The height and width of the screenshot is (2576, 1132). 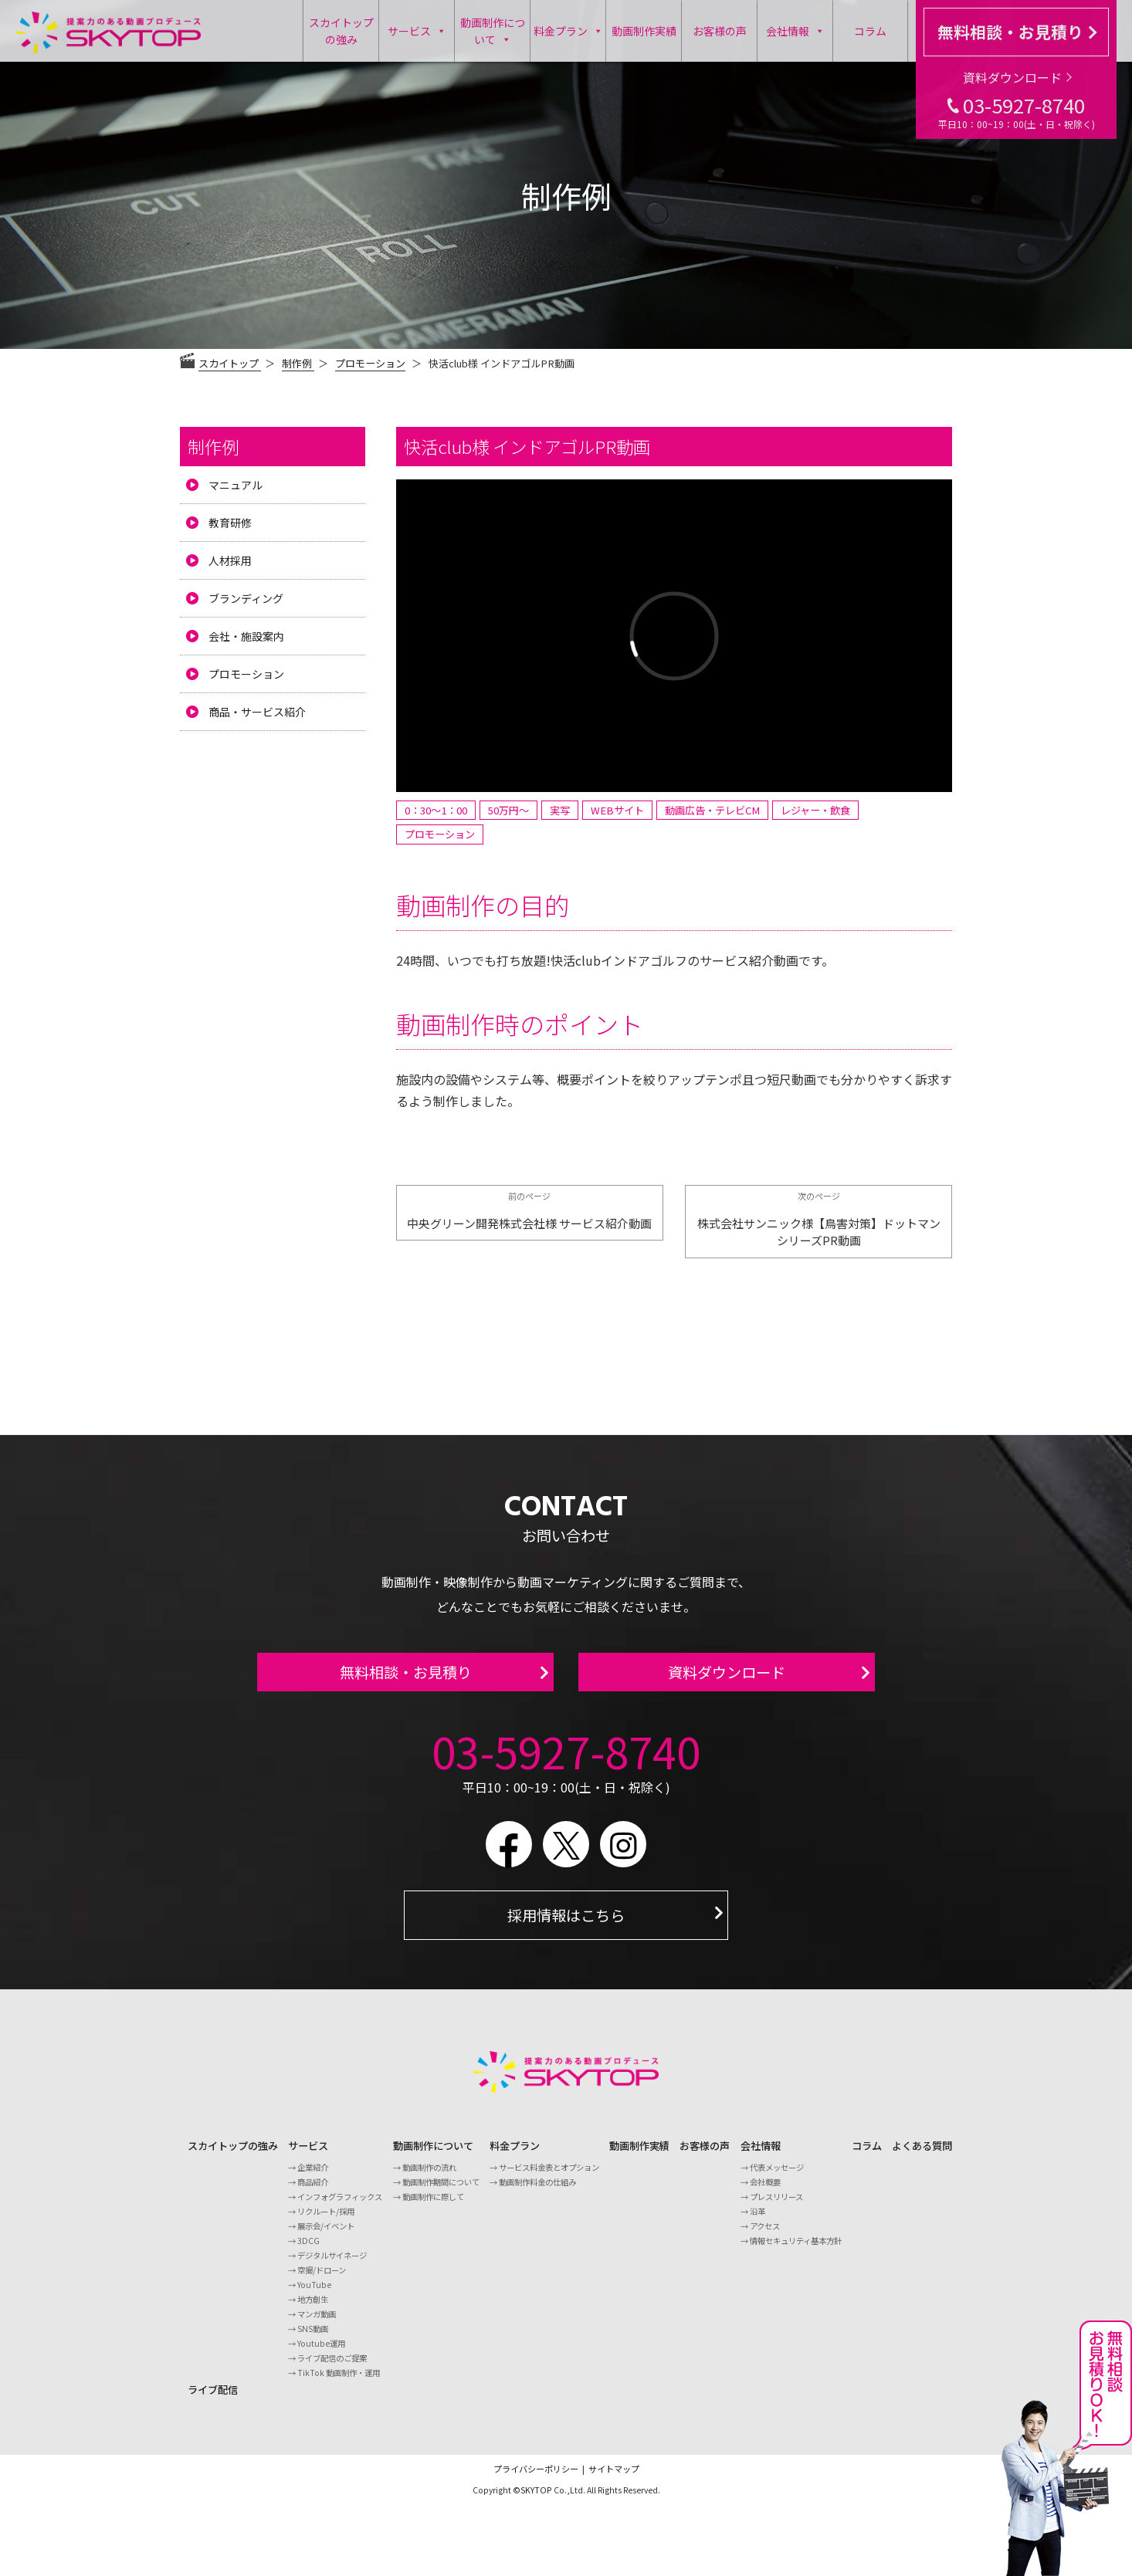 What do you see at coordinates (308, 2250) in the screenshot?
I see `3DCG` at bounding box center [308, 2250].